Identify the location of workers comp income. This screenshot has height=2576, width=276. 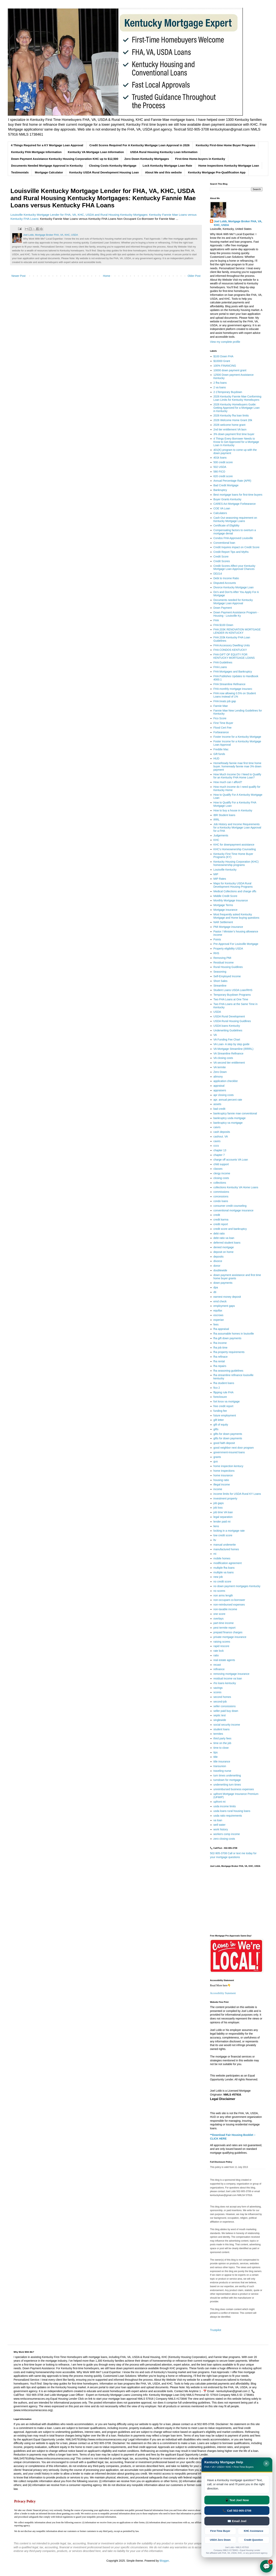
(227, 1834).